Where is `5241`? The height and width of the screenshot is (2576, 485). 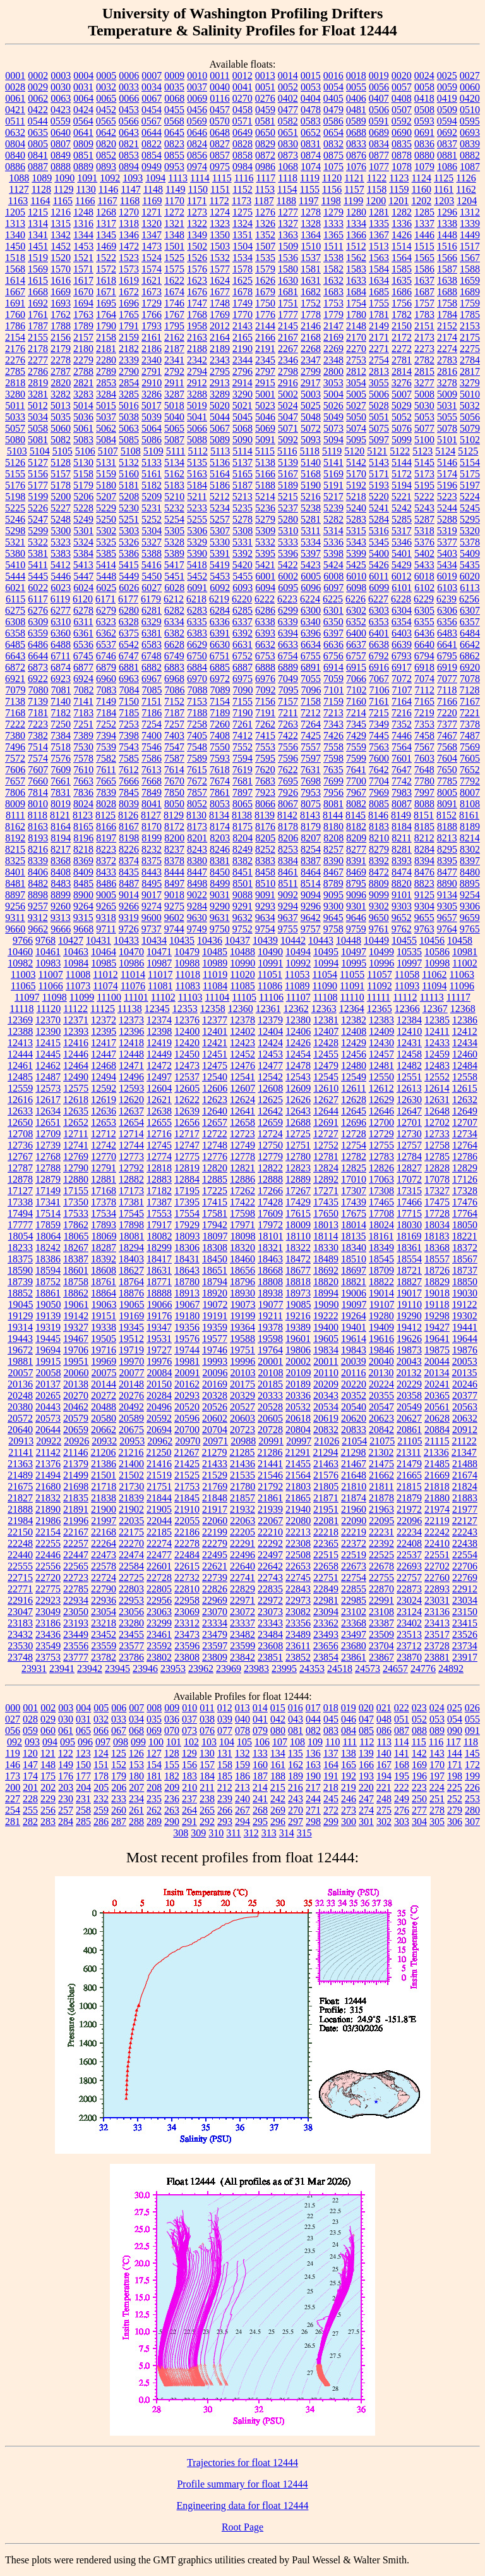
5241 is located at coordinates (379, 508).